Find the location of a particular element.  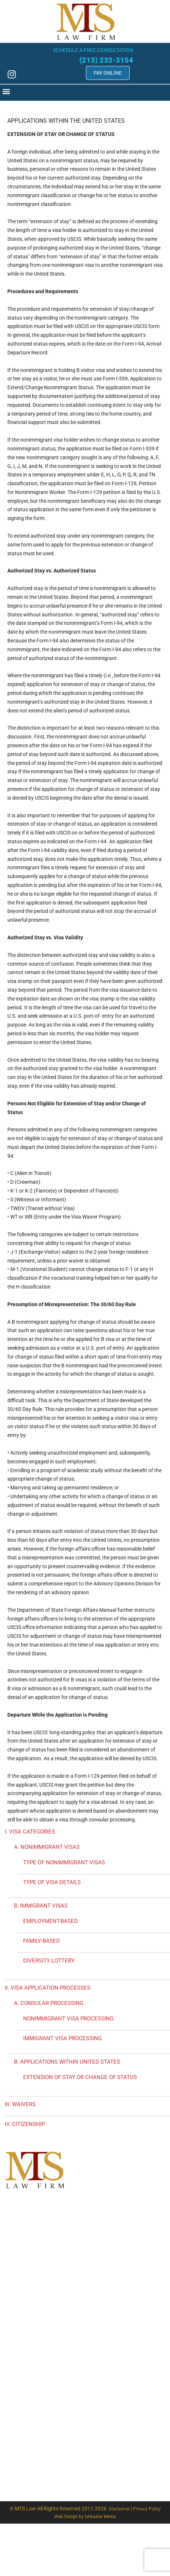

Disclaimer is located at coordinates (119, 2508).